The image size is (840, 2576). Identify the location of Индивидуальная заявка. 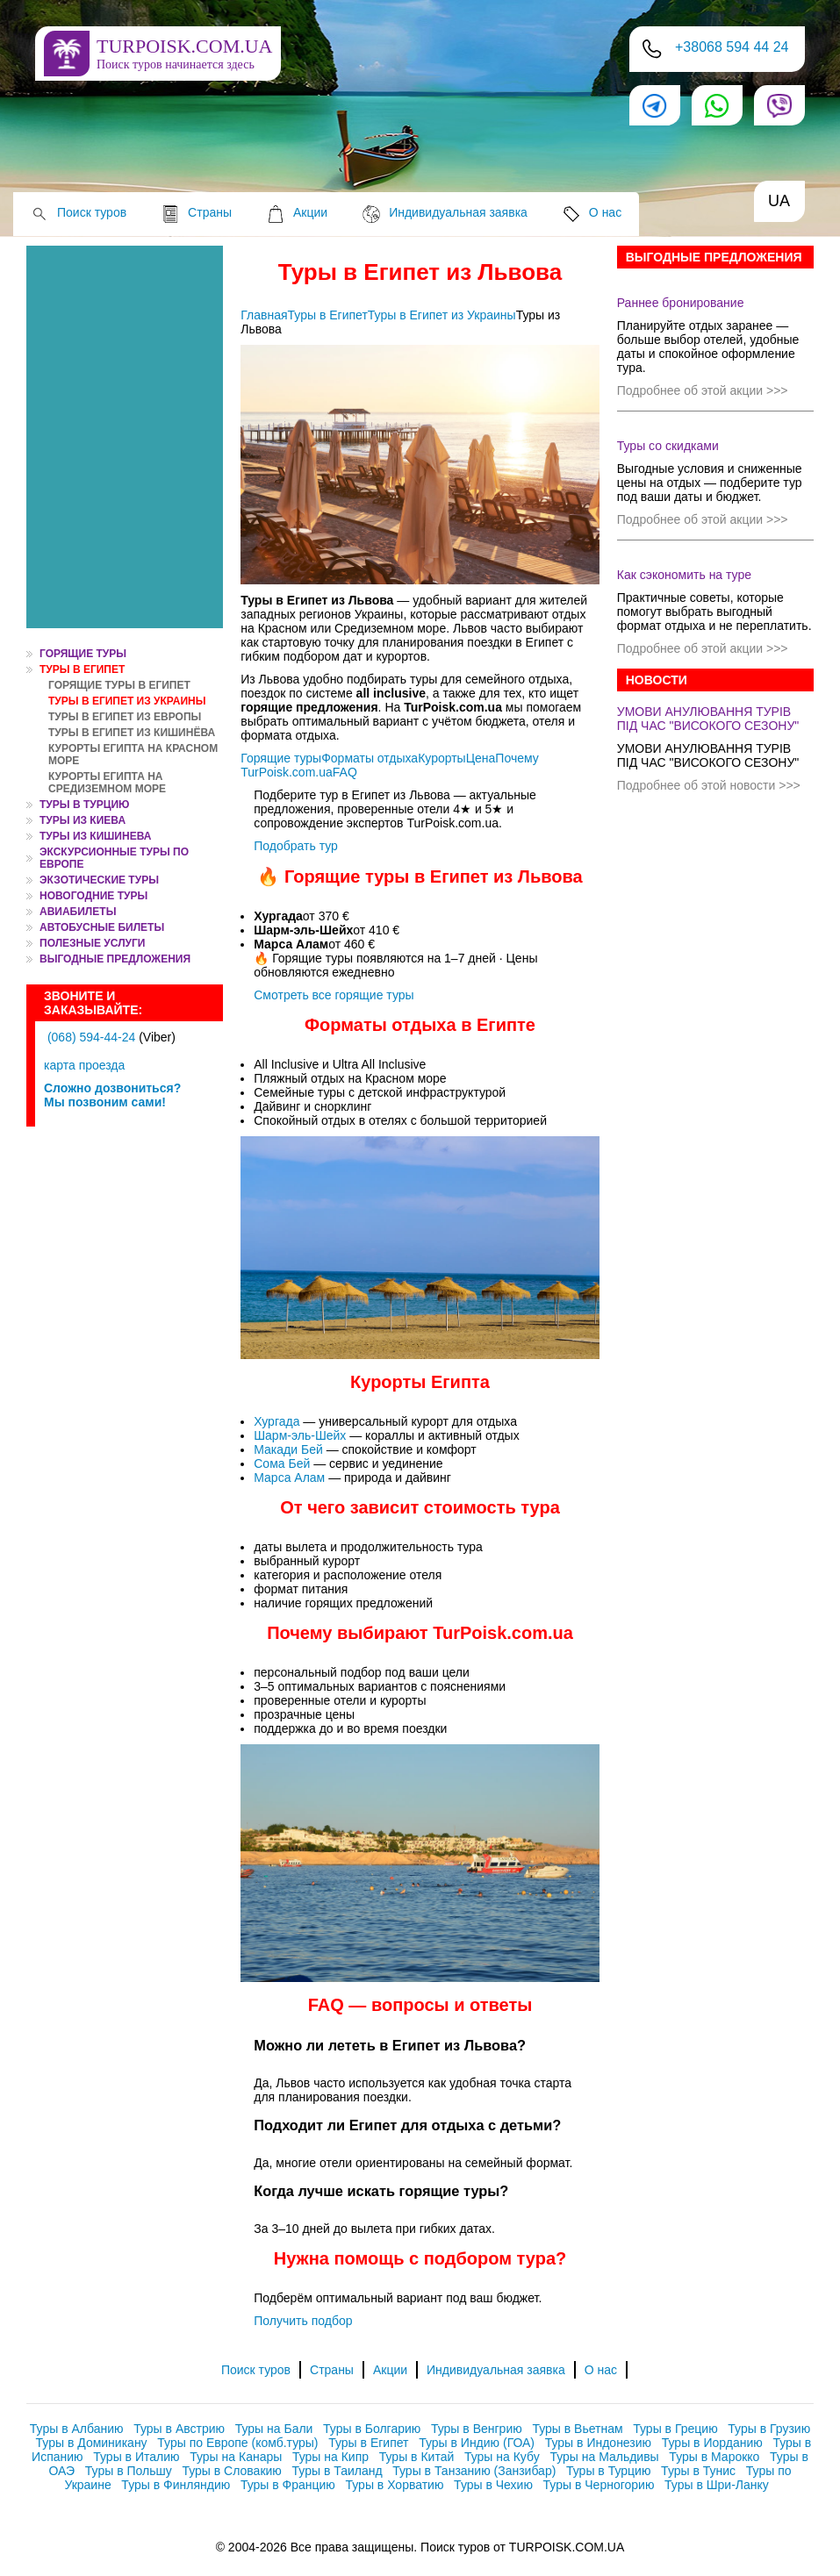
(458, 212).